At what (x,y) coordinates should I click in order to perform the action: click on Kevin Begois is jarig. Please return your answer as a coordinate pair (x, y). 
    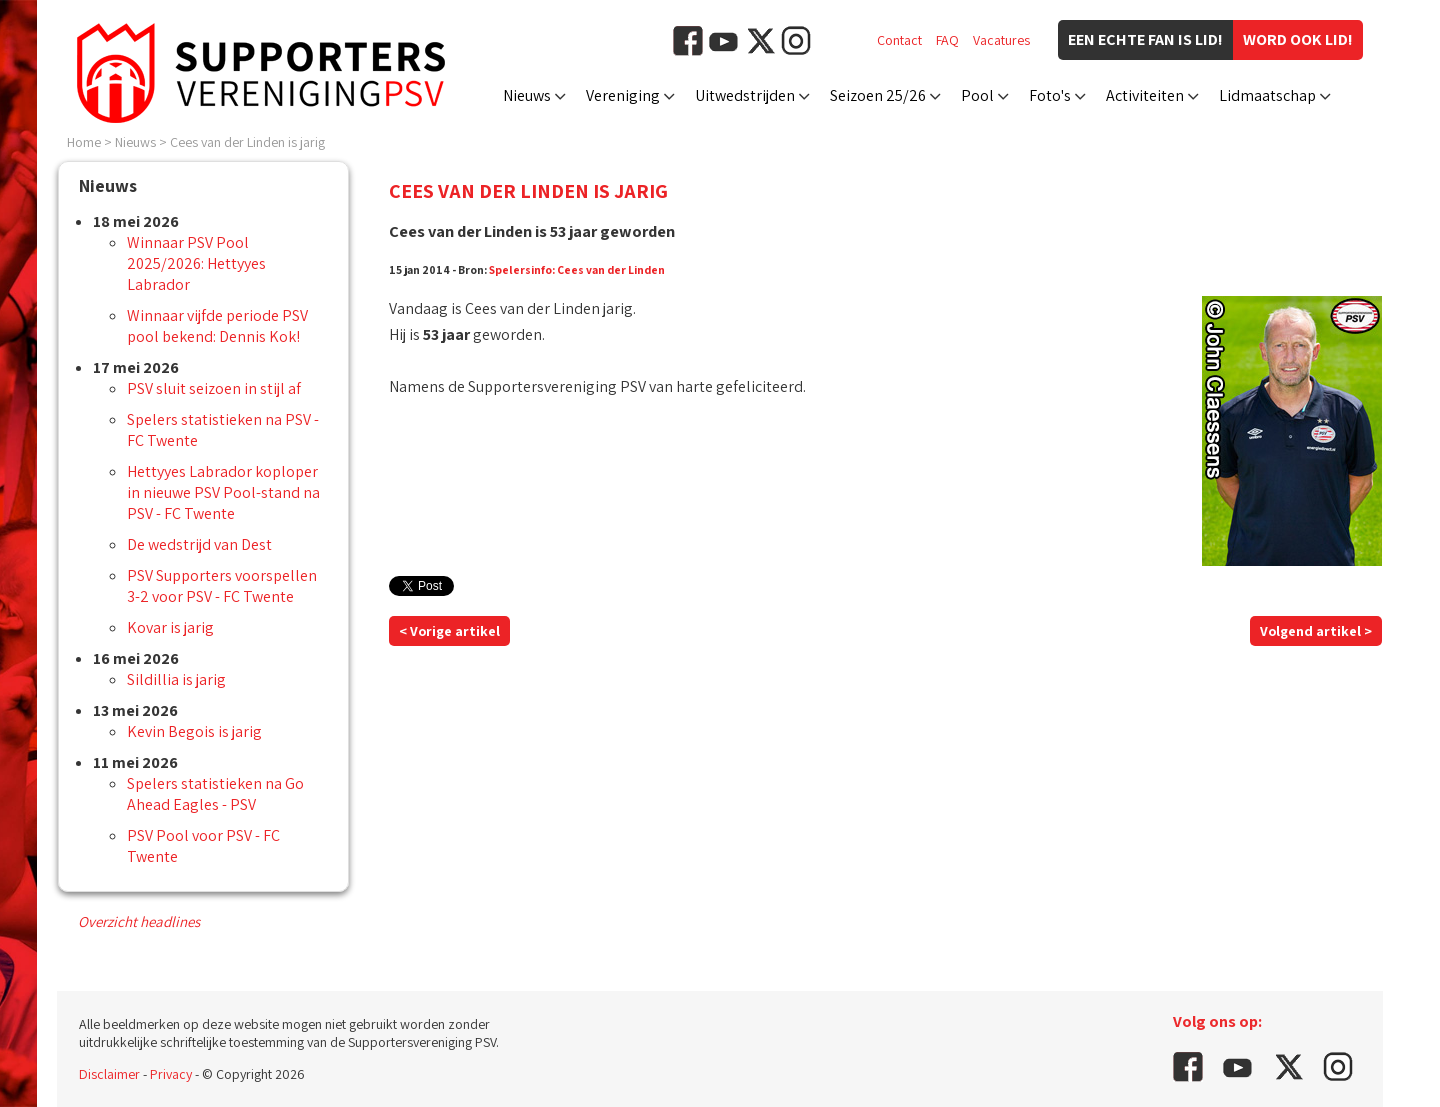
    Looking at the image, I should click on (194, 731).